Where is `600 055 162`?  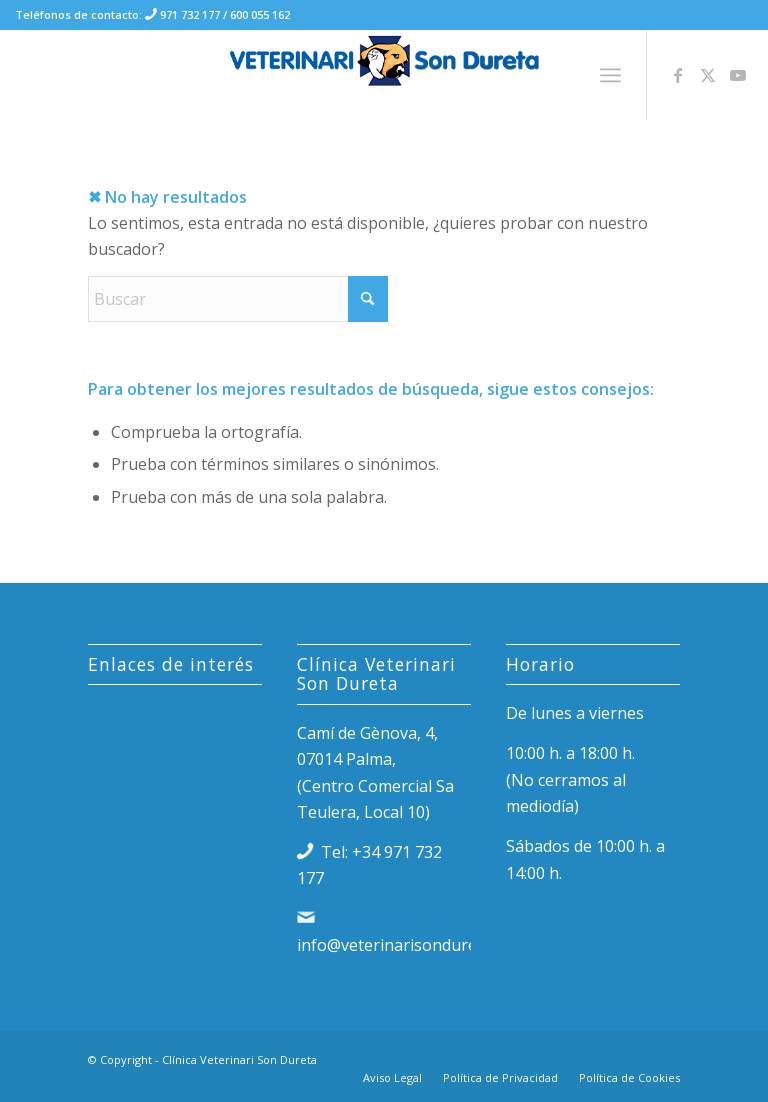
600 055 162 is located at coordinates (260, 14).